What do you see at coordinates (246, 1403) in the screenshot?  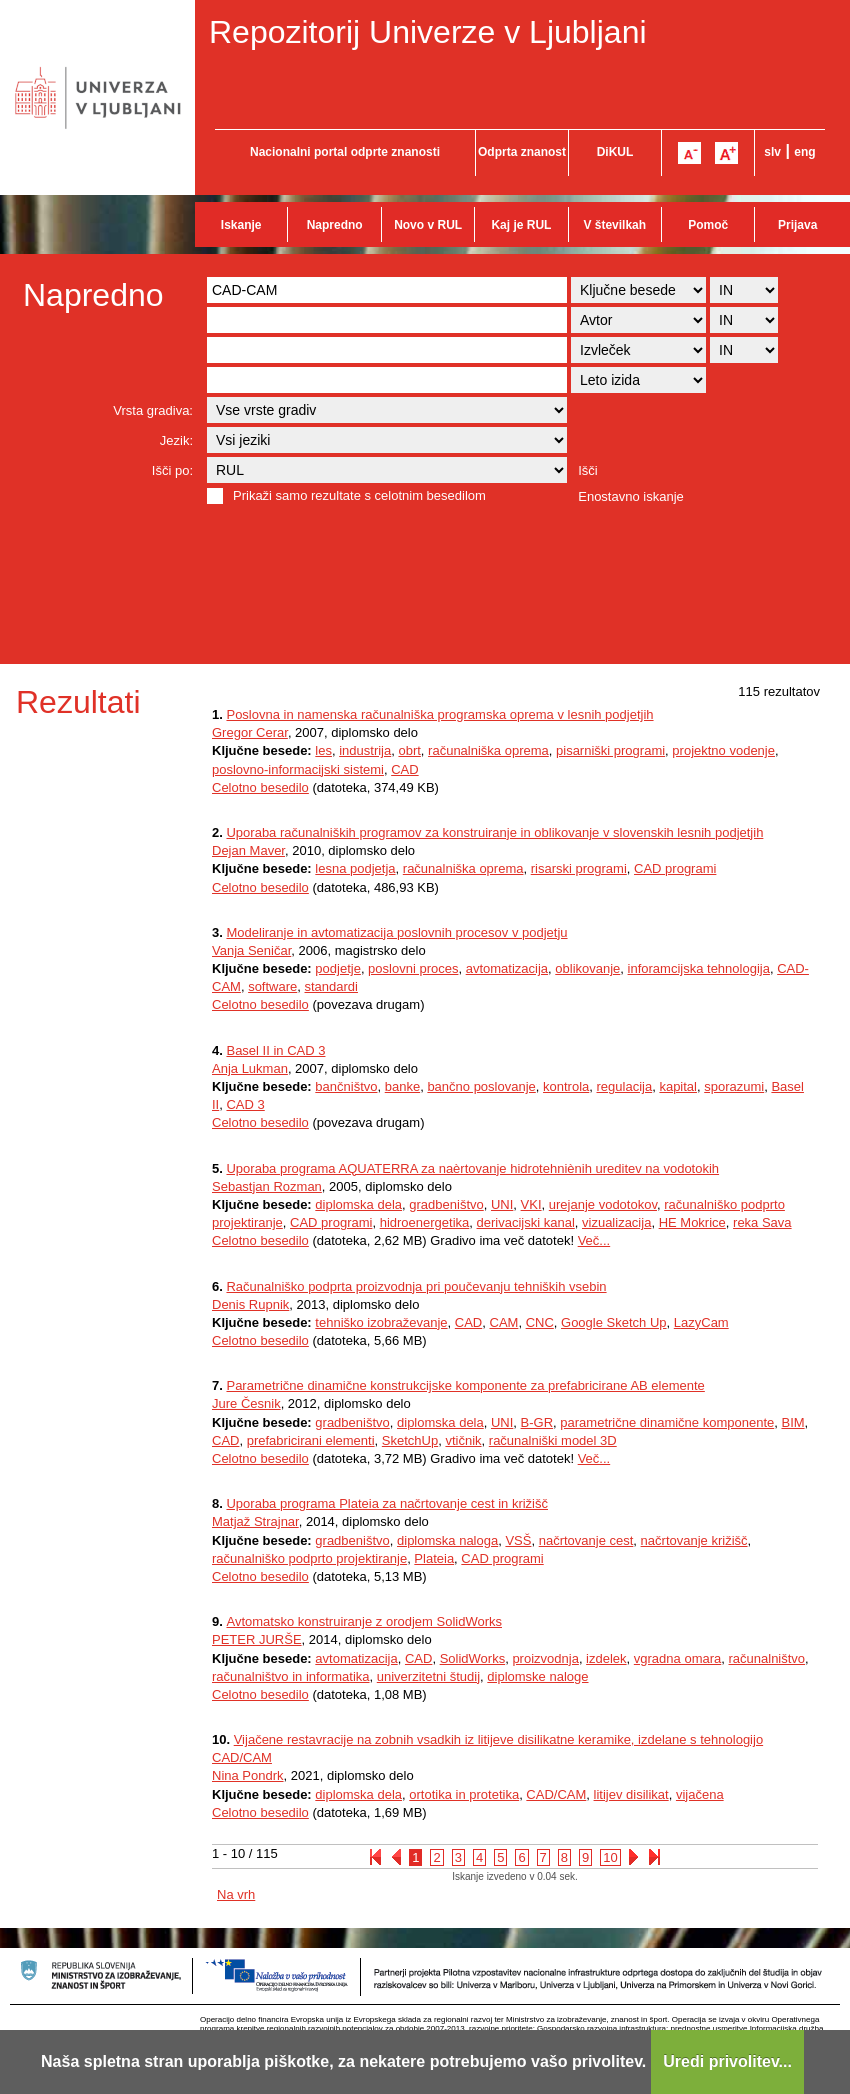 I see `Jure Česnik` at bounding box center [246, 1403].